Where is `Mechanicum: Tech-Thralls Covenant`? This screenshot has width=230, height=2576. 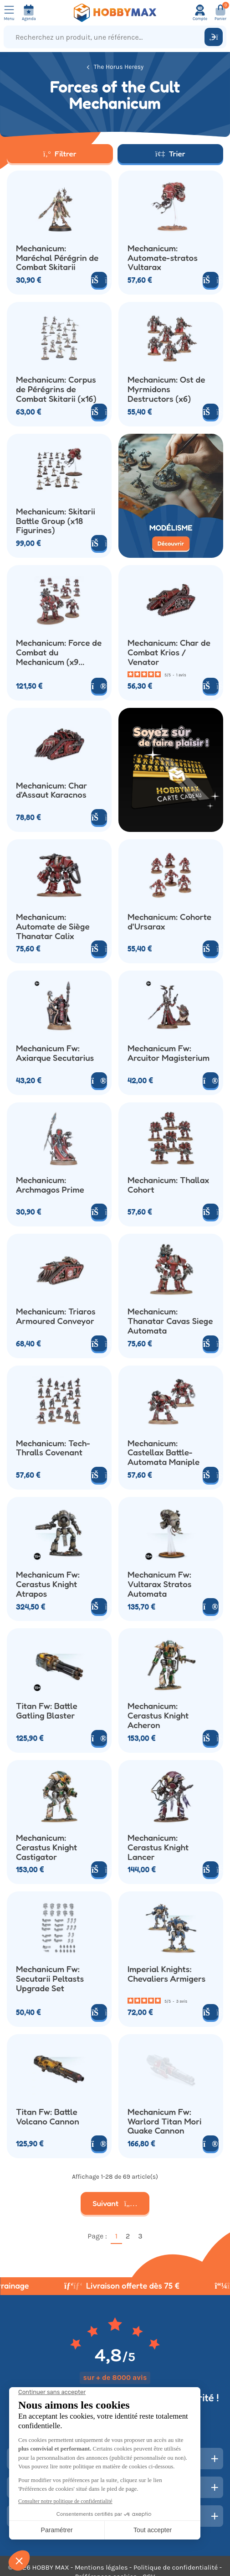
Mechanicum: Tech-Thralls Covenant is located at coordinates (53, 1448).